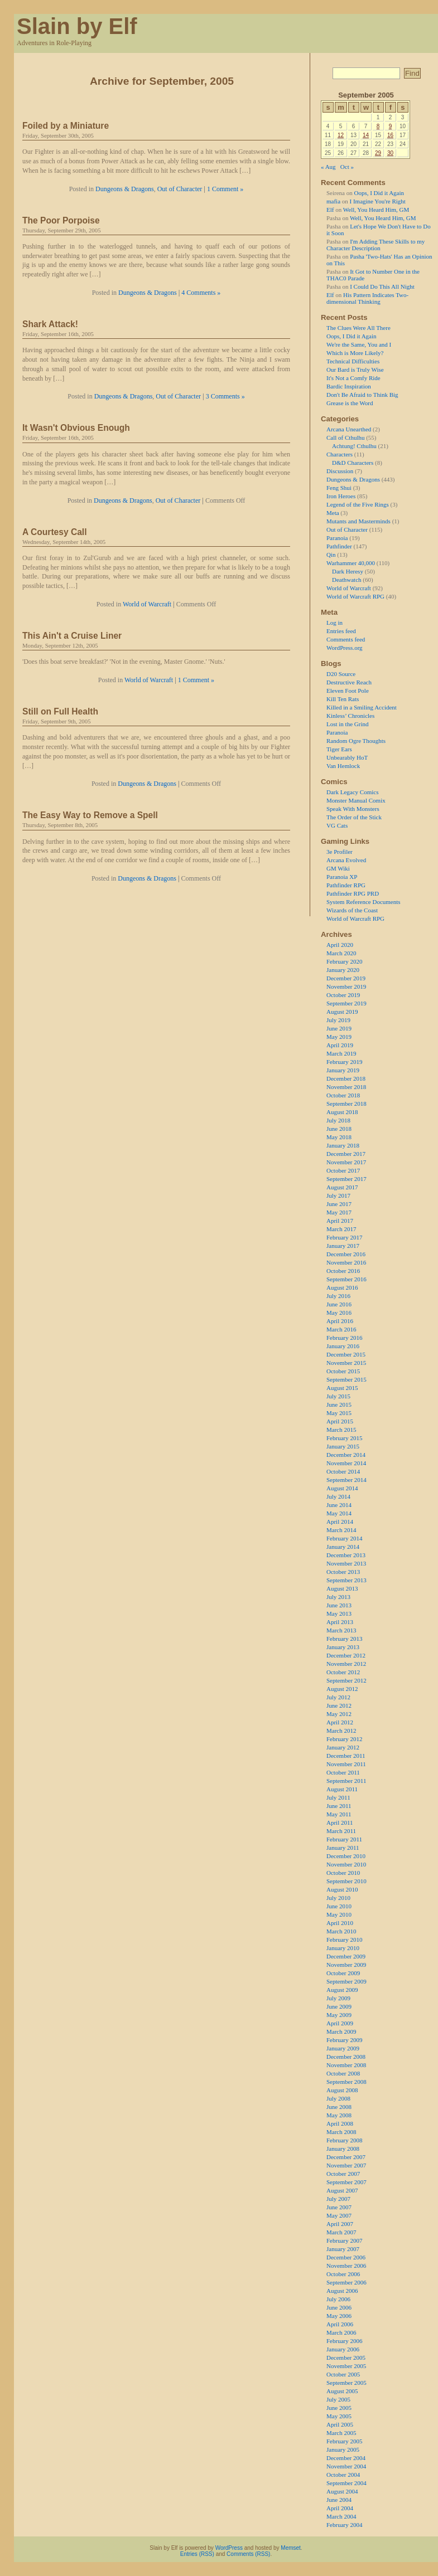  Describe the element at coordinates (343, 2073) in the screenshot. I see `October 2008` at that location.